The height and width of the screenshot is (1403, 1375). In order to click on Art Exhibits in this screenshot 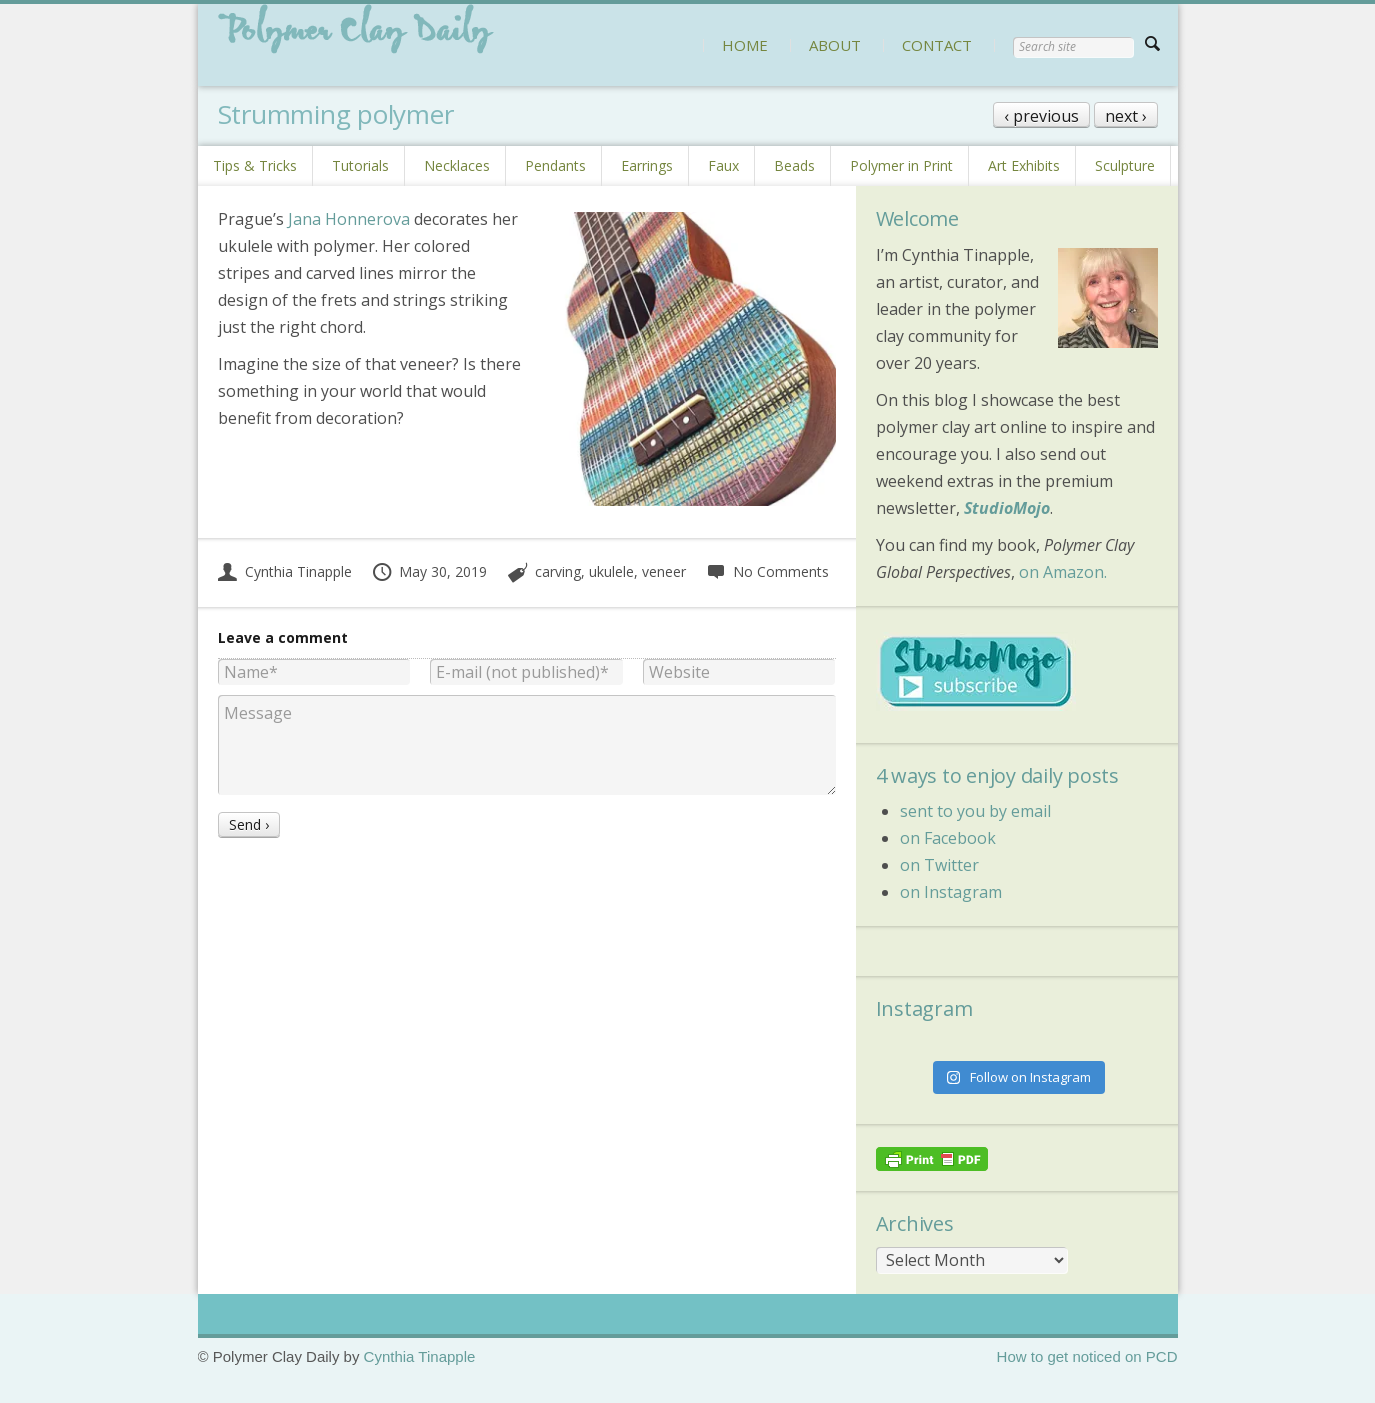, I will do `click(1024, 165)`.